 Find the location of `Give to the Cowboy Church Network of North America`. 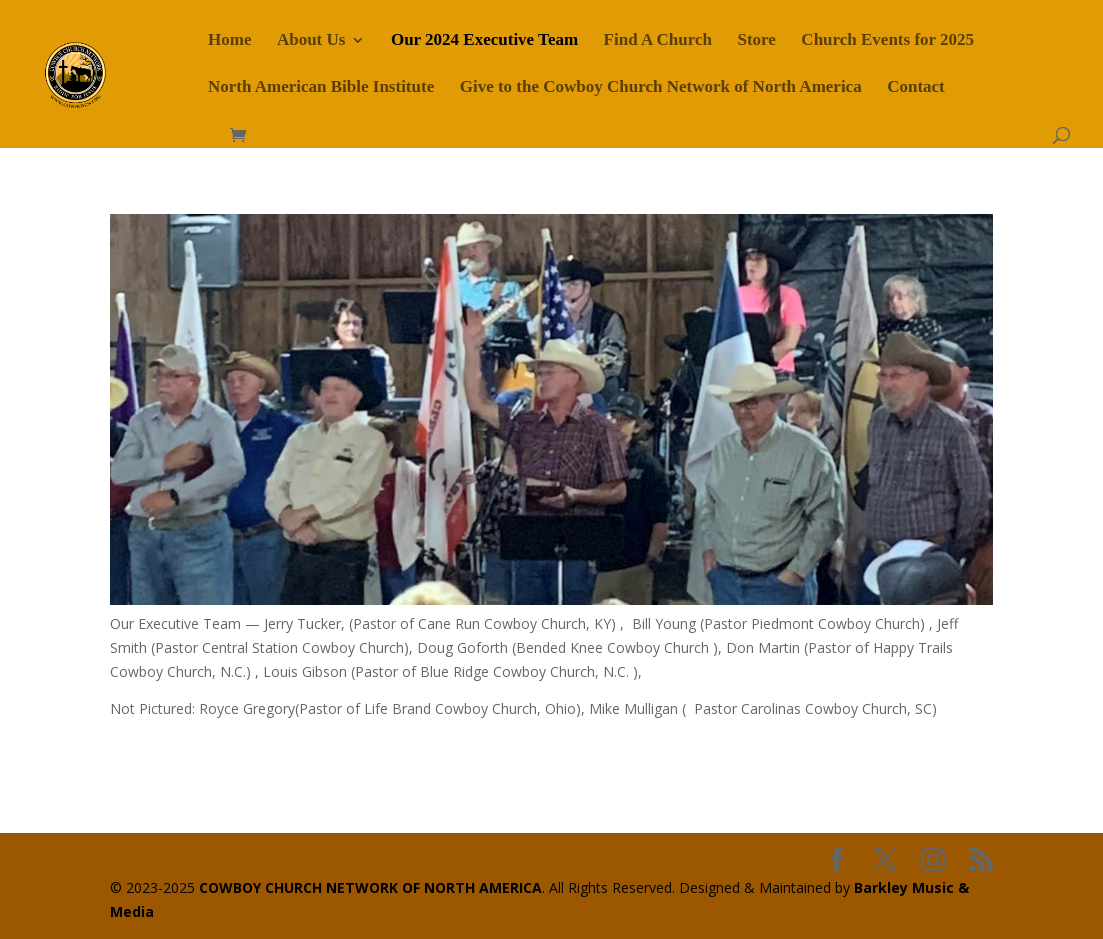

Give to the Cowboy Church Network of North America is located at coordinates (661, 88).